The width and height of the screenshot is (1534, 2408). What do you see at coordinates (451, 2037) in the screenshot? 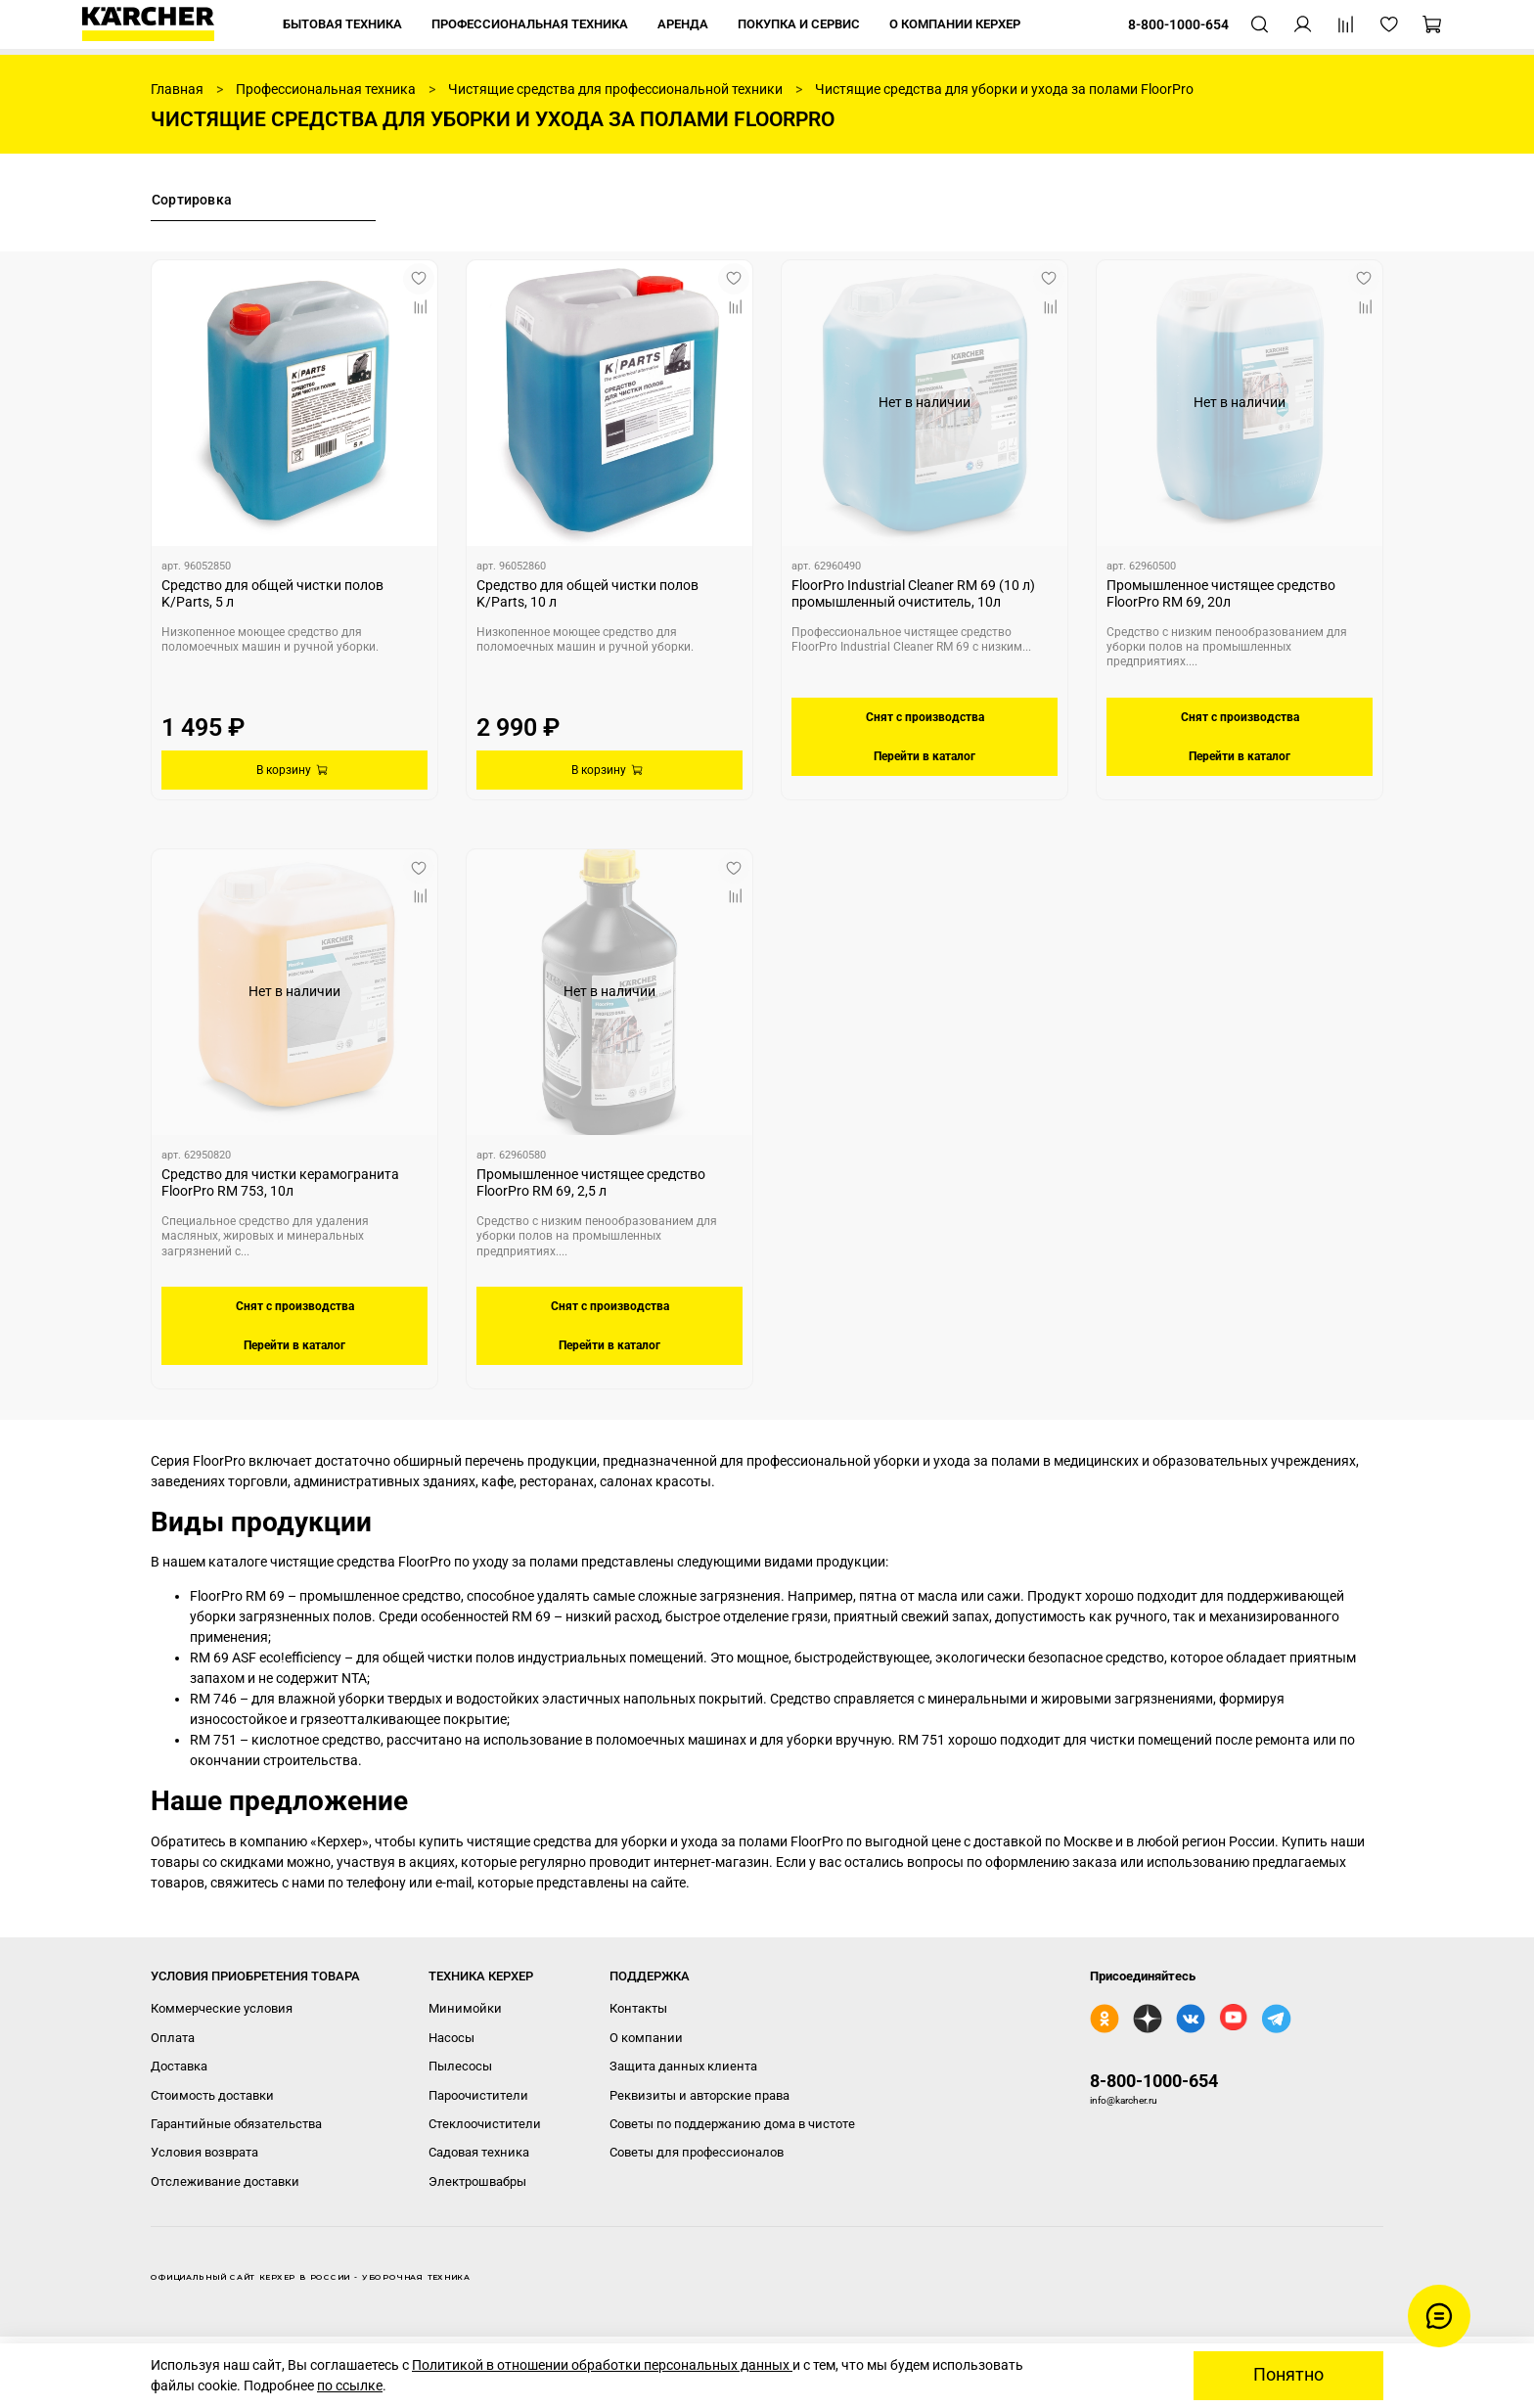
I see `Насосы` at bounding box center [451, 2037].